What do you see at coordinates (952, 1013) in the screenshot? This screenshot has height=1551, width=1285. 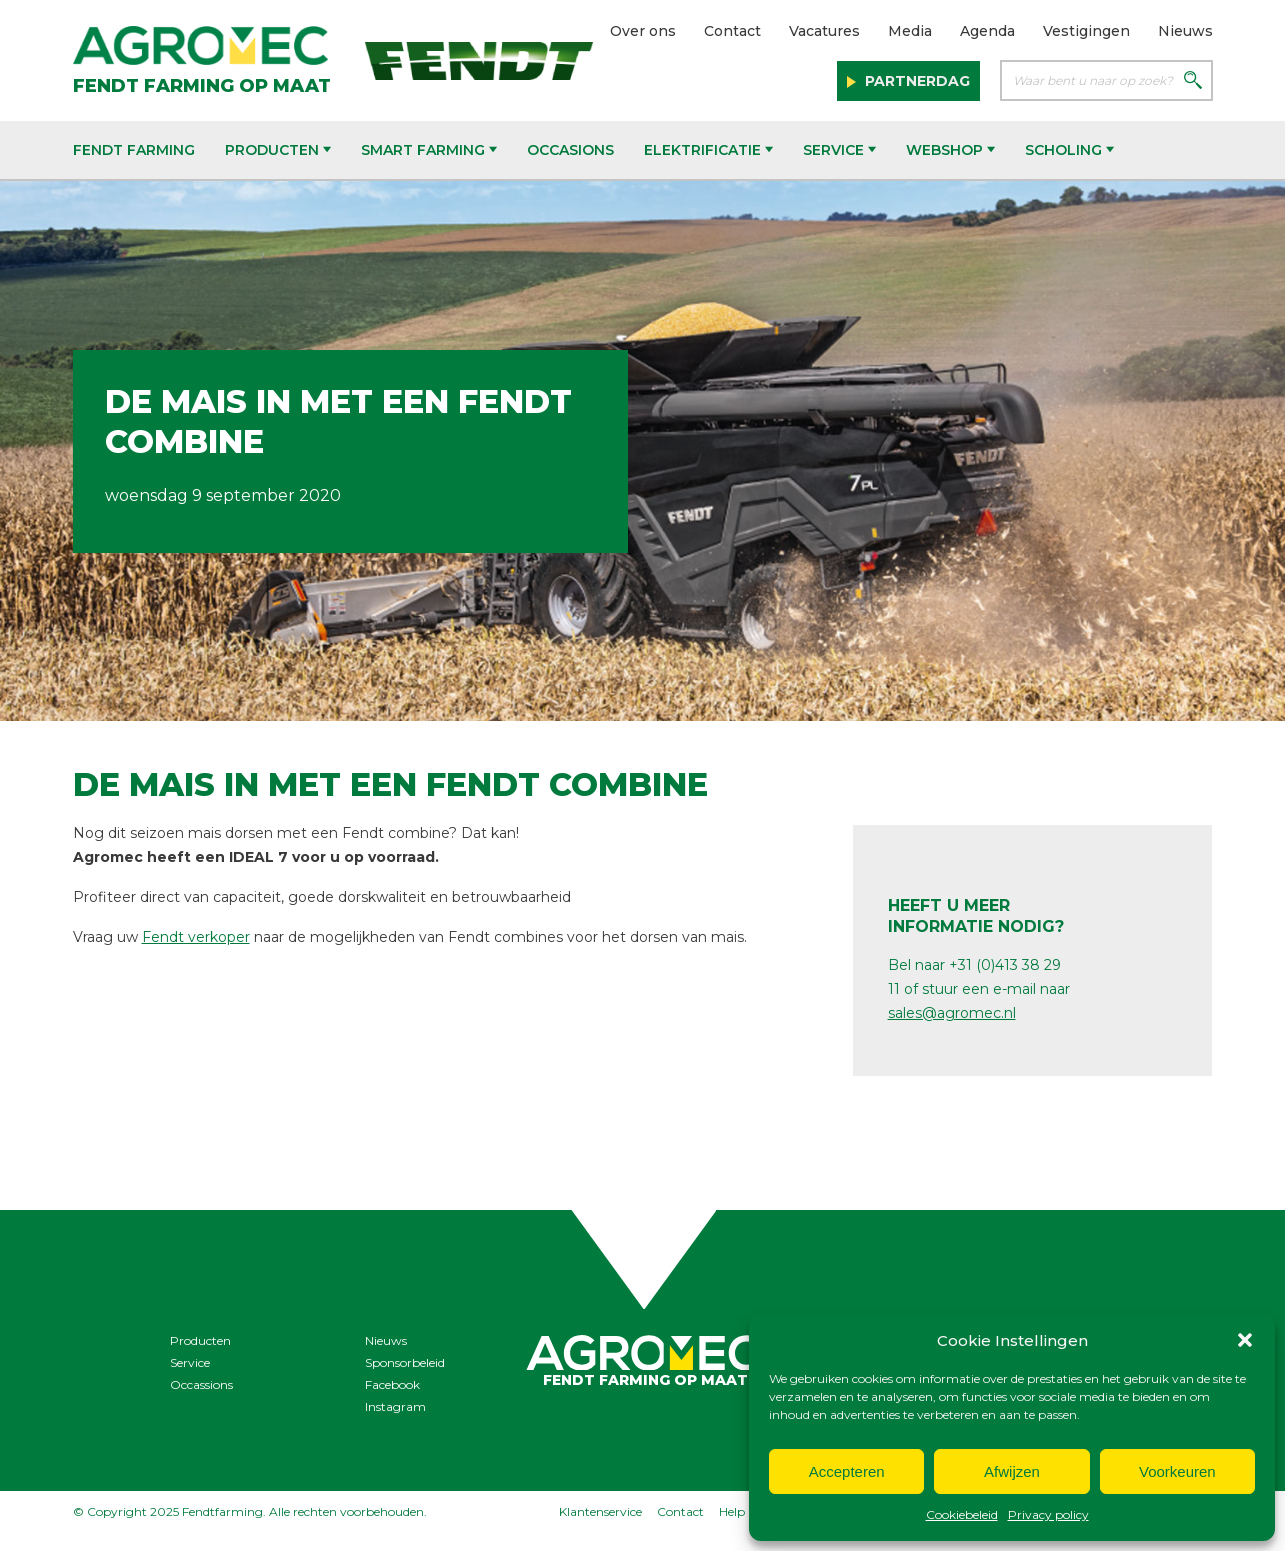 I see `sales@agromec.nl` at bounding box center [952, 1013].